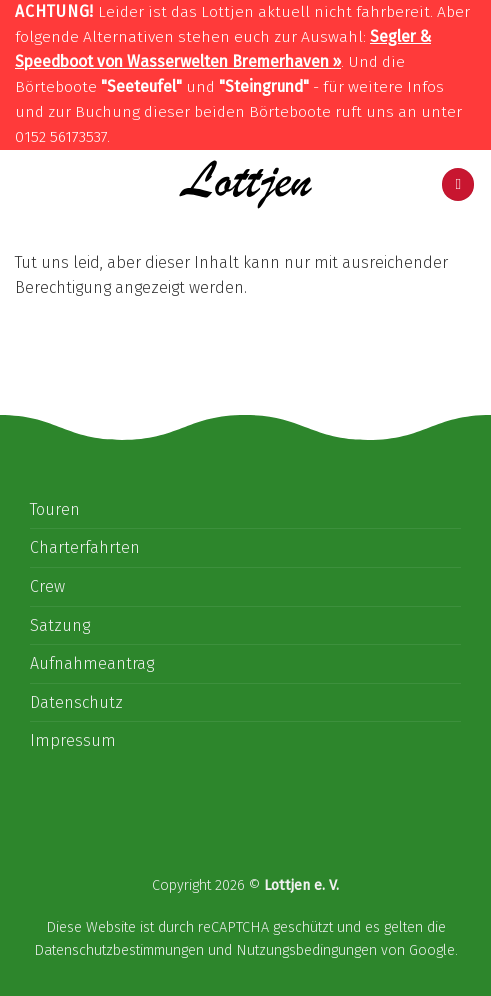  I want to click on Datenschutzbestimmungen, so click(119, 950).